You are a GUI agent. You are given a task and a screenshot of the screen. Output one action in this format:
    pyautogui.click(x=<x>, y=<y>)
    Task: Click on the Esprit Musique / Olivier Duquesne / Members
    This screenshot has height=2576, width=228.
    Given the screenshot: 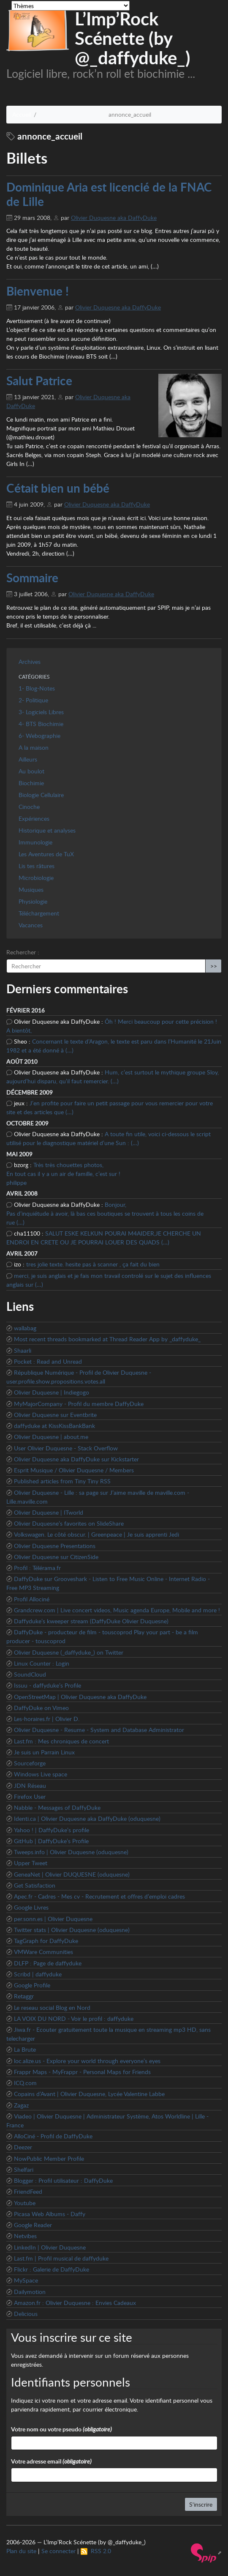 What is the action you would take?
    pyautogui.click(x=74, y=1470)
    